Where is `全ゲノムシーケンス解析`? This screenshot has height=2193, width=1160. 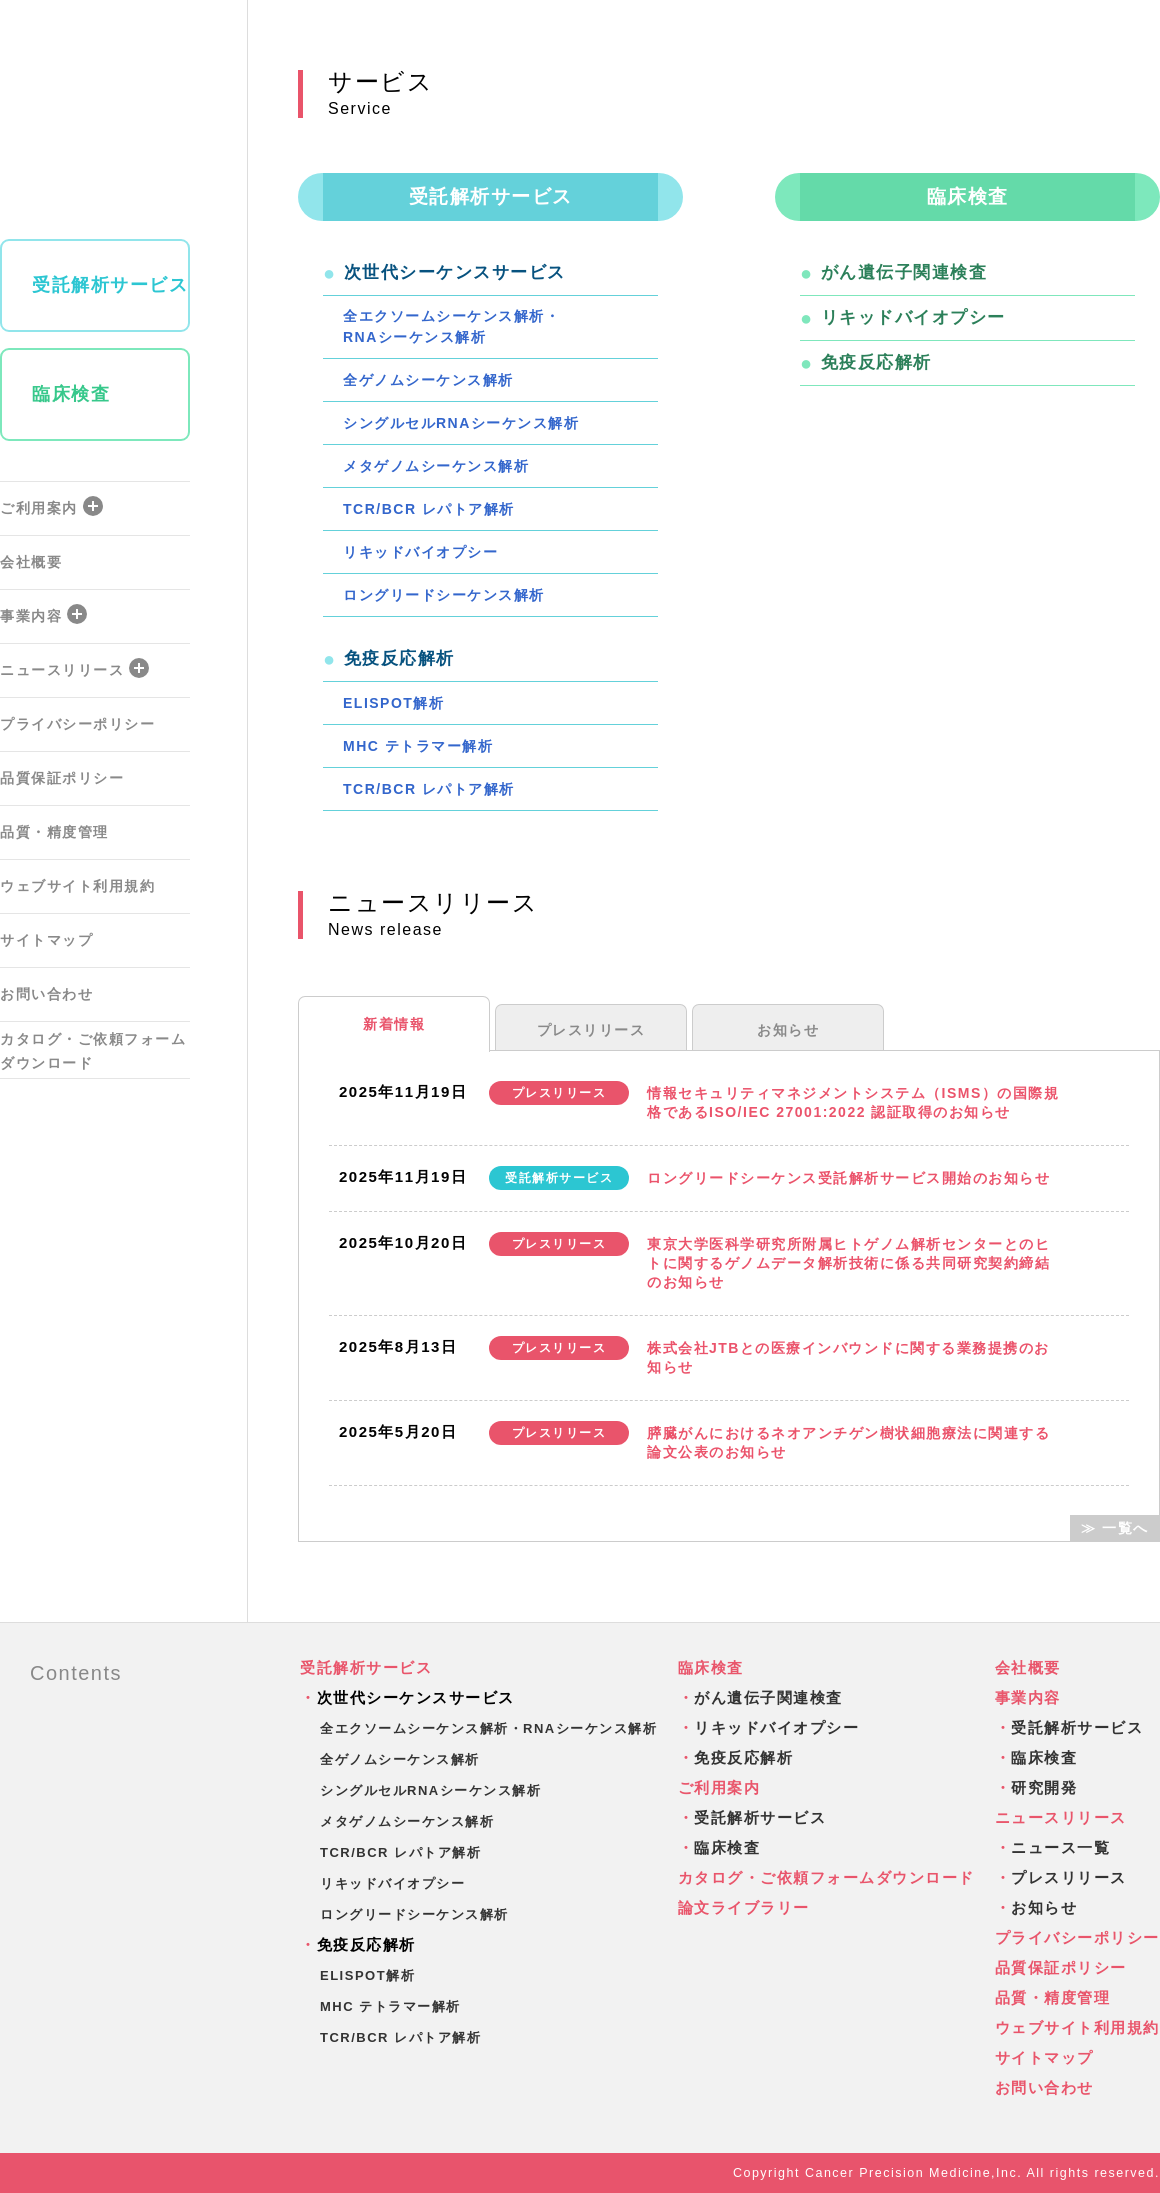
全ゲノムシーケンス解析 is located at coordinates (428, 380).